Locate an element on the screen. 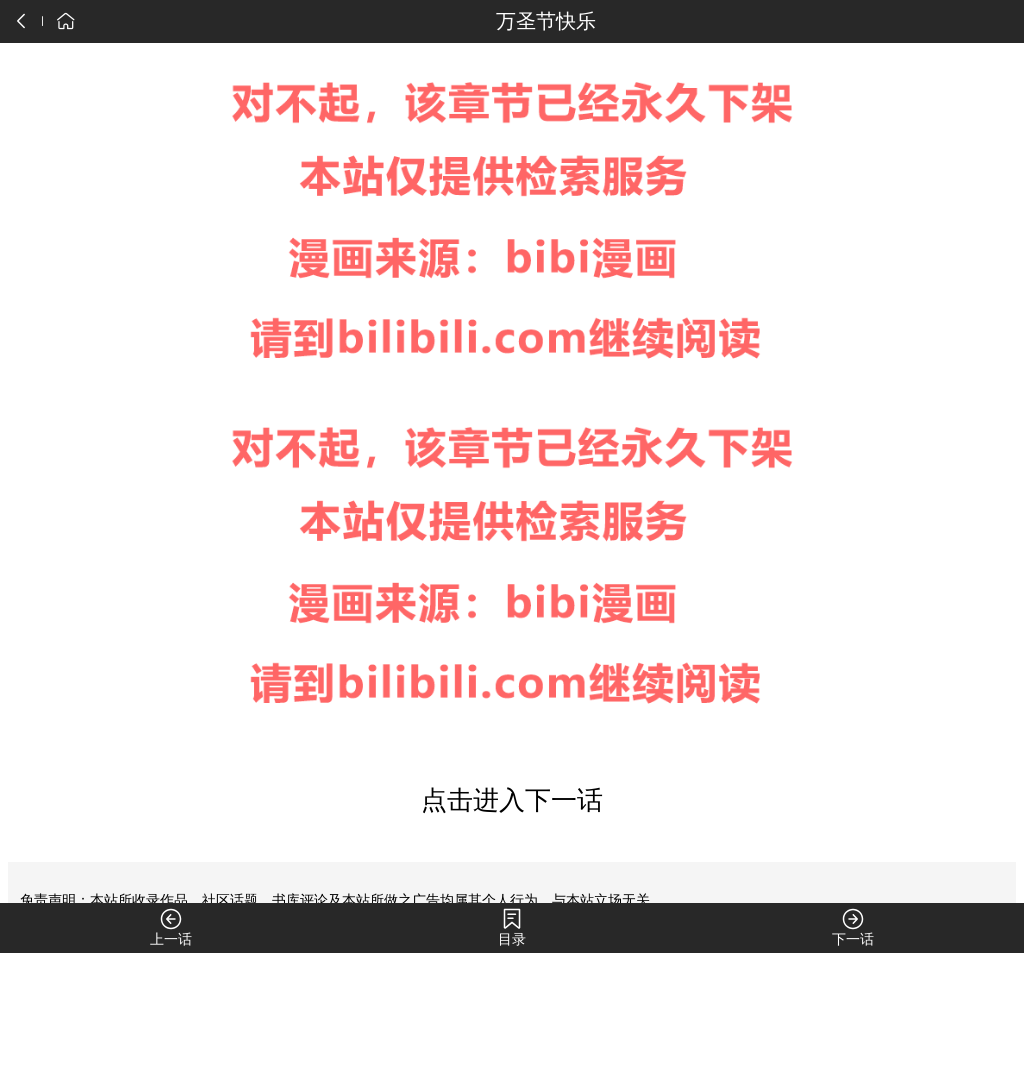 The width and height of the screenshot is (1024, 1078). 点击进入下一话 is located at coordinates (512, 800).